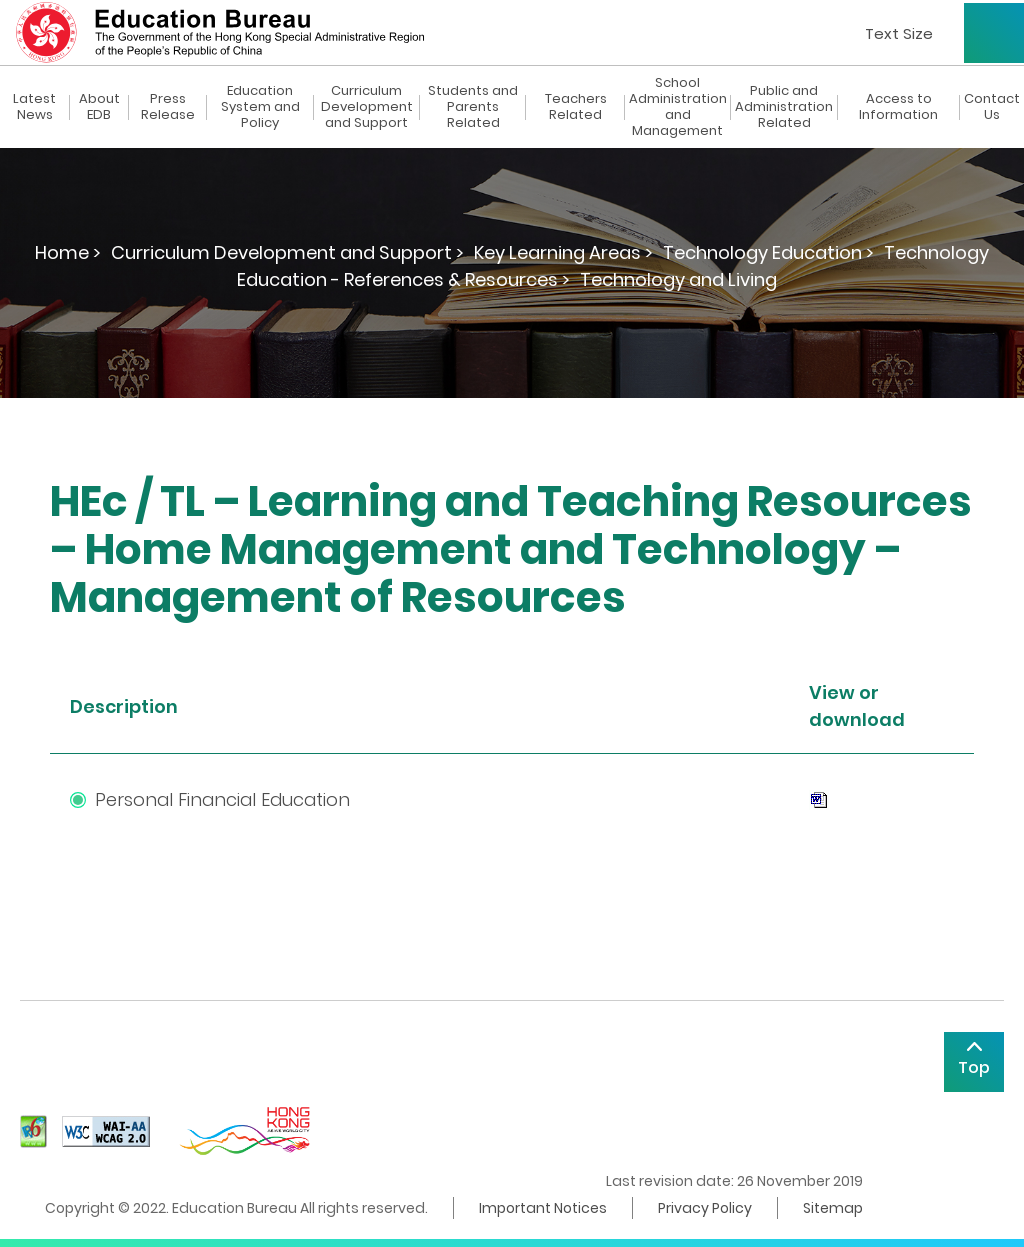  Describe the element at coordinates (898, 107) in the screenshot. I see `Access to Information` at that location.